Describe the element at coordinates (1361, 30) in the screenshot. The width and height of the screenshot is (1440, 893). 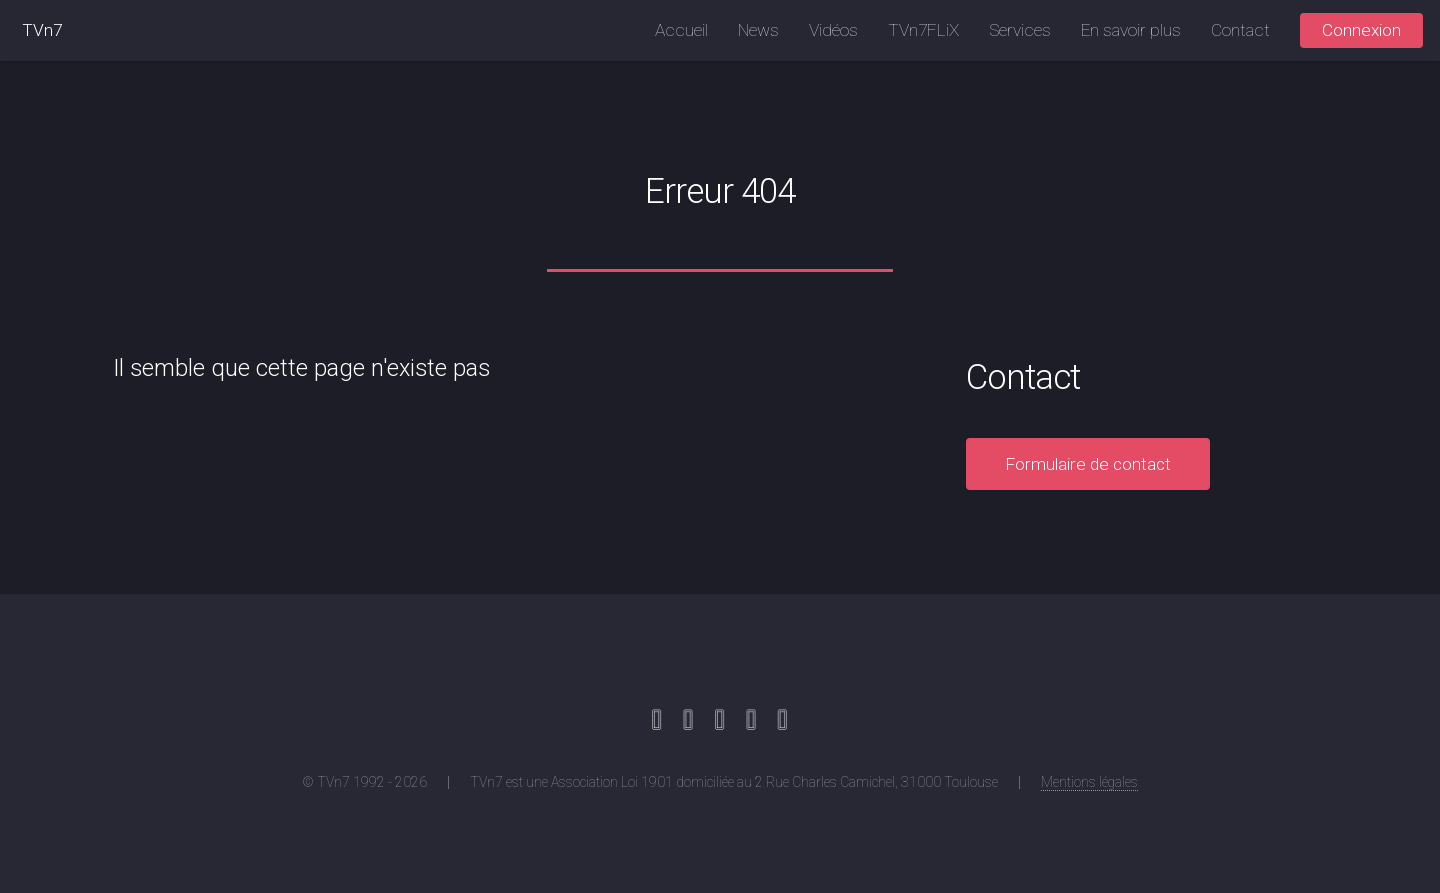
I see `Connexion` at that location.